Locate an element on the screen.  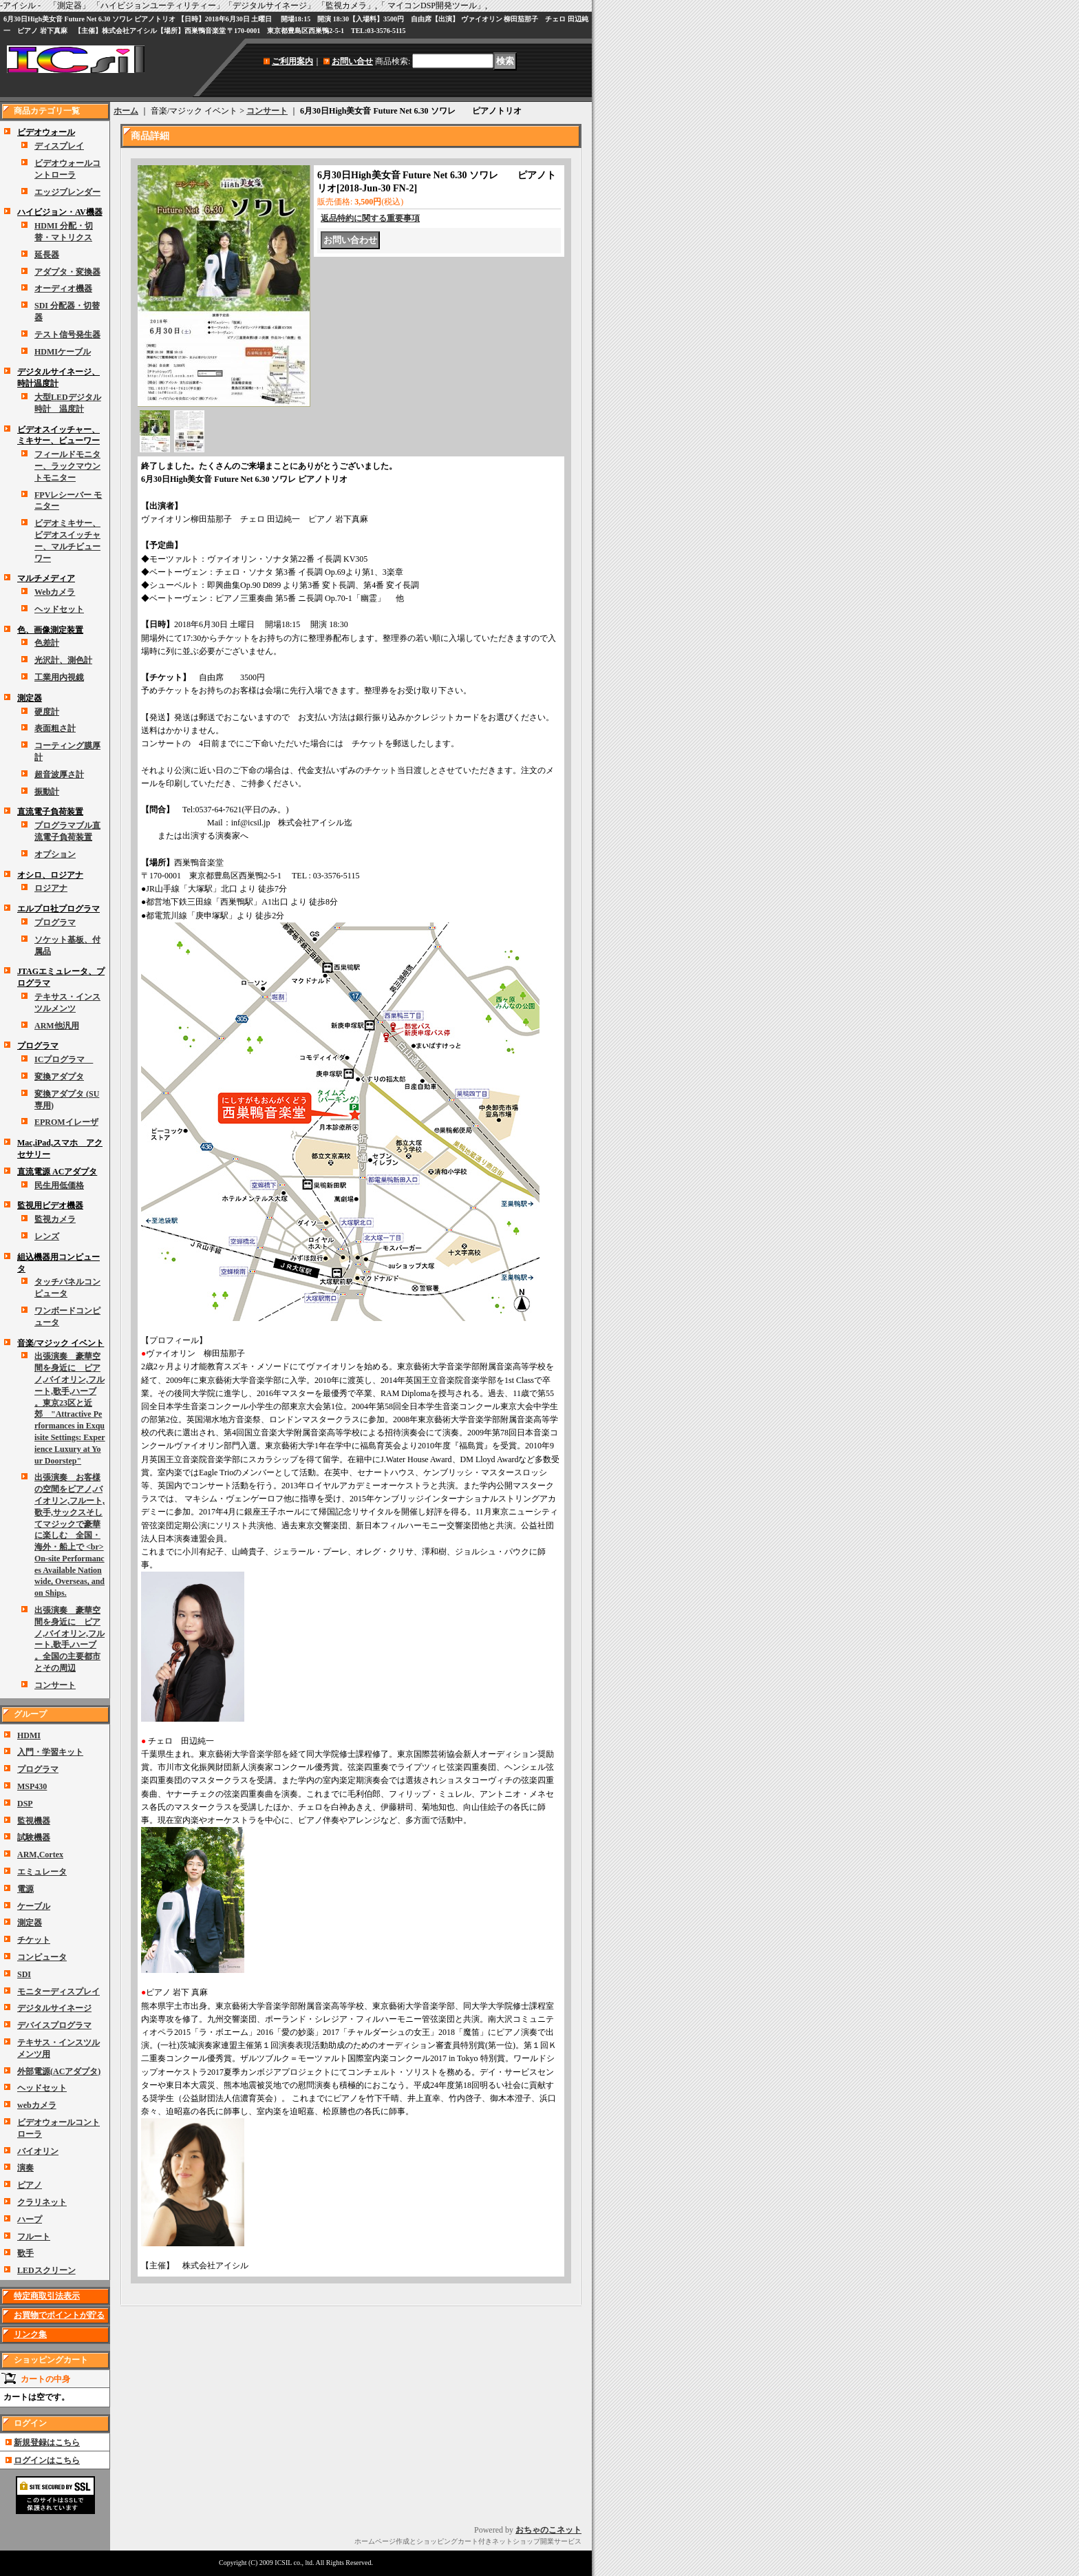
エッジブレンダー is located at coordinates (67, 192).